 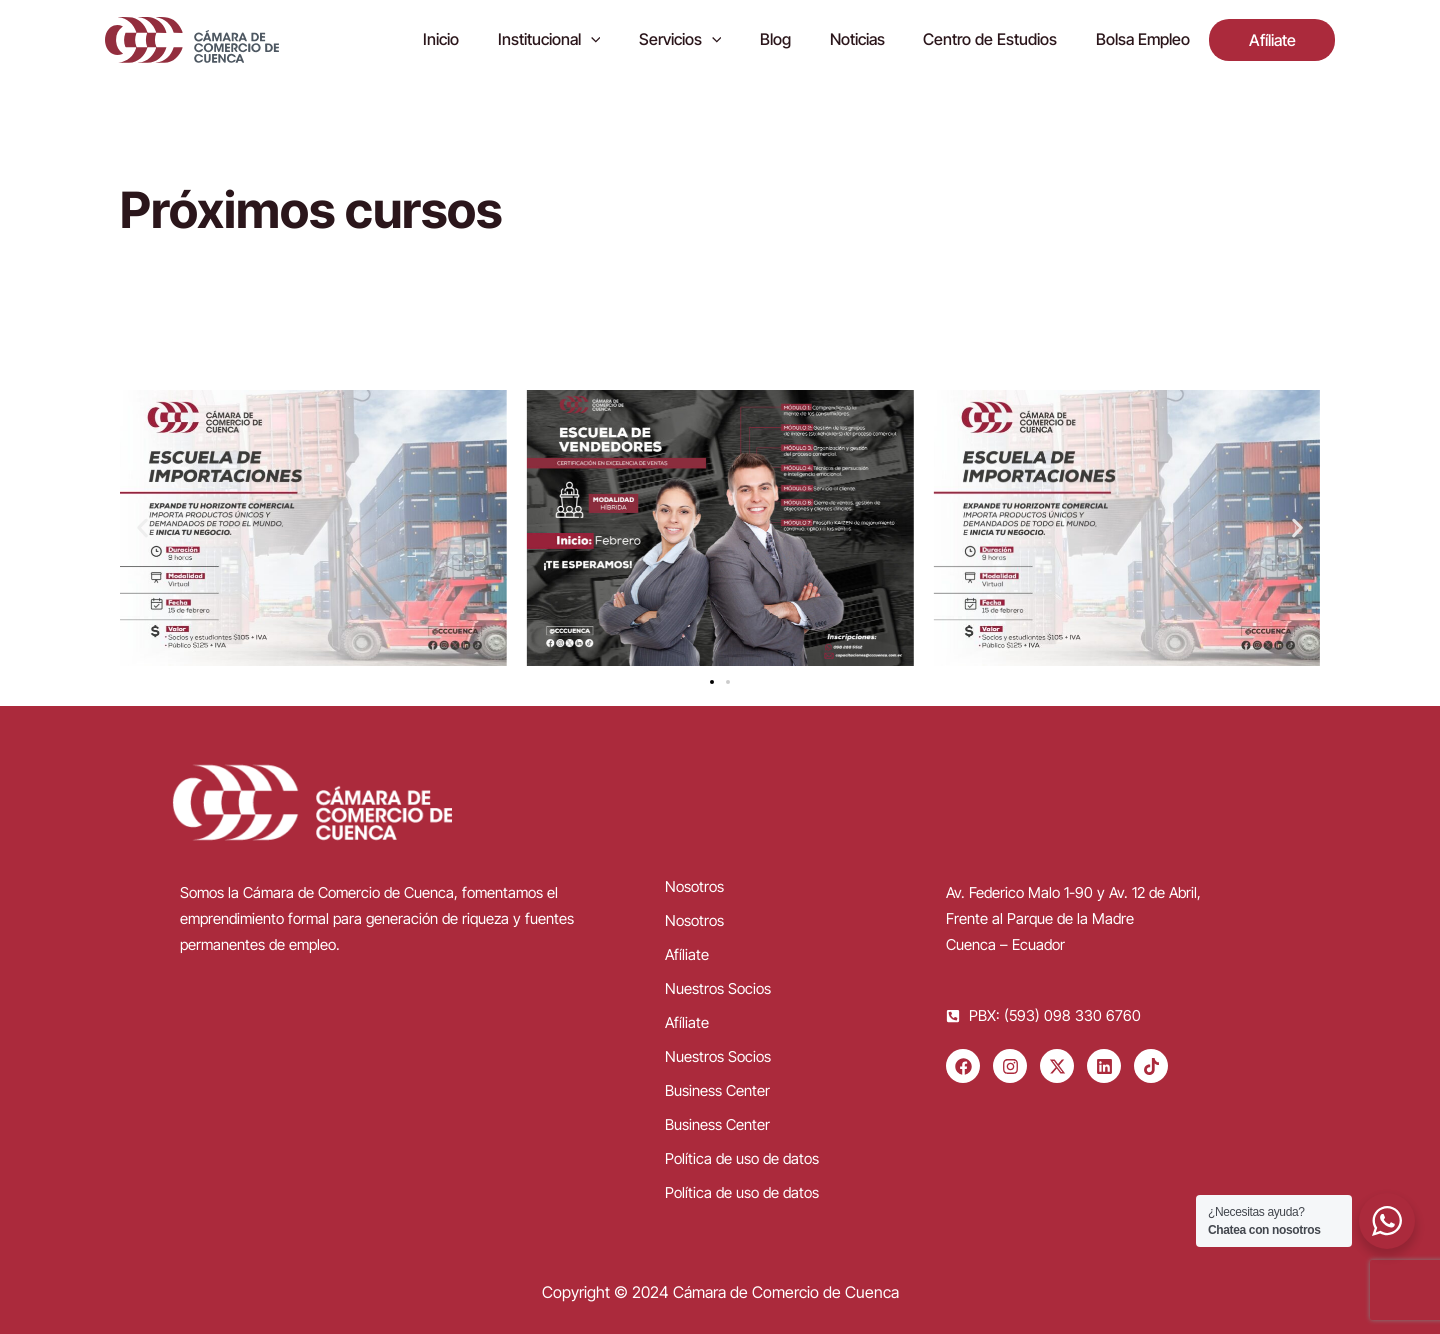 I want to click on Business Center, so click(x=717, y=1090).